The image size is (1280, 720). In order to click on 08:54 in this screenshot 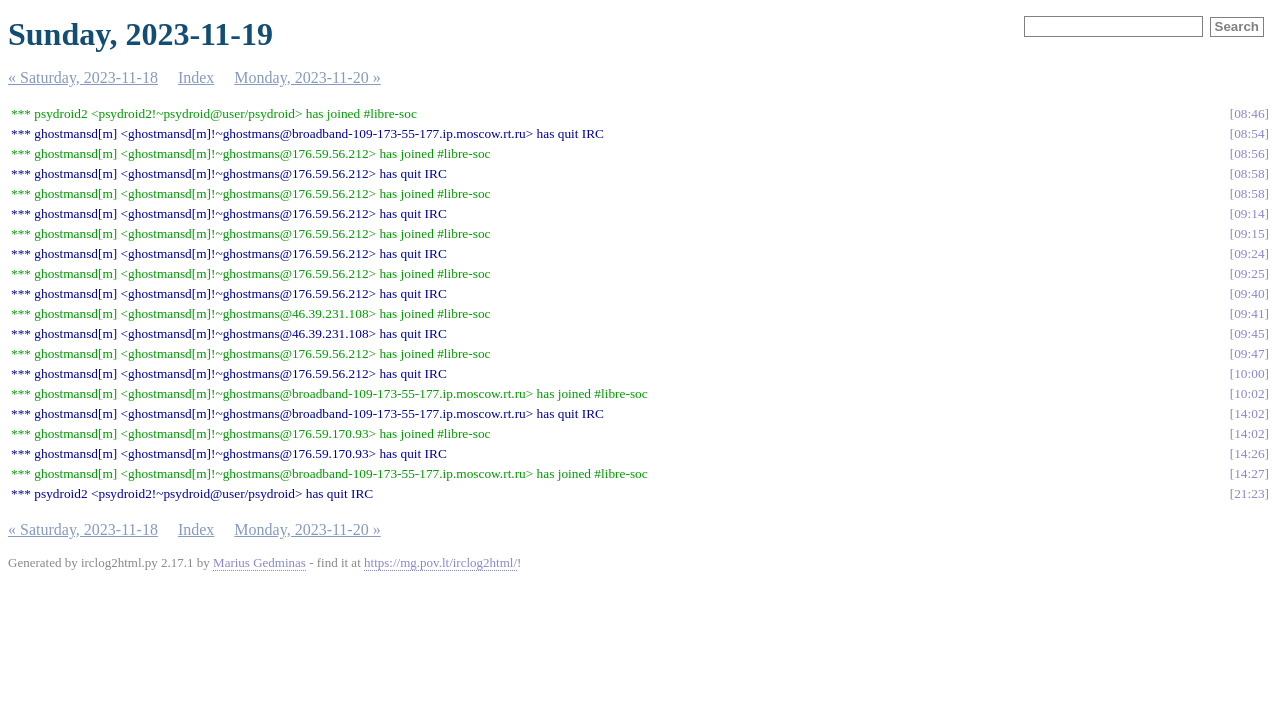, I will do `click(1249, 133)`.